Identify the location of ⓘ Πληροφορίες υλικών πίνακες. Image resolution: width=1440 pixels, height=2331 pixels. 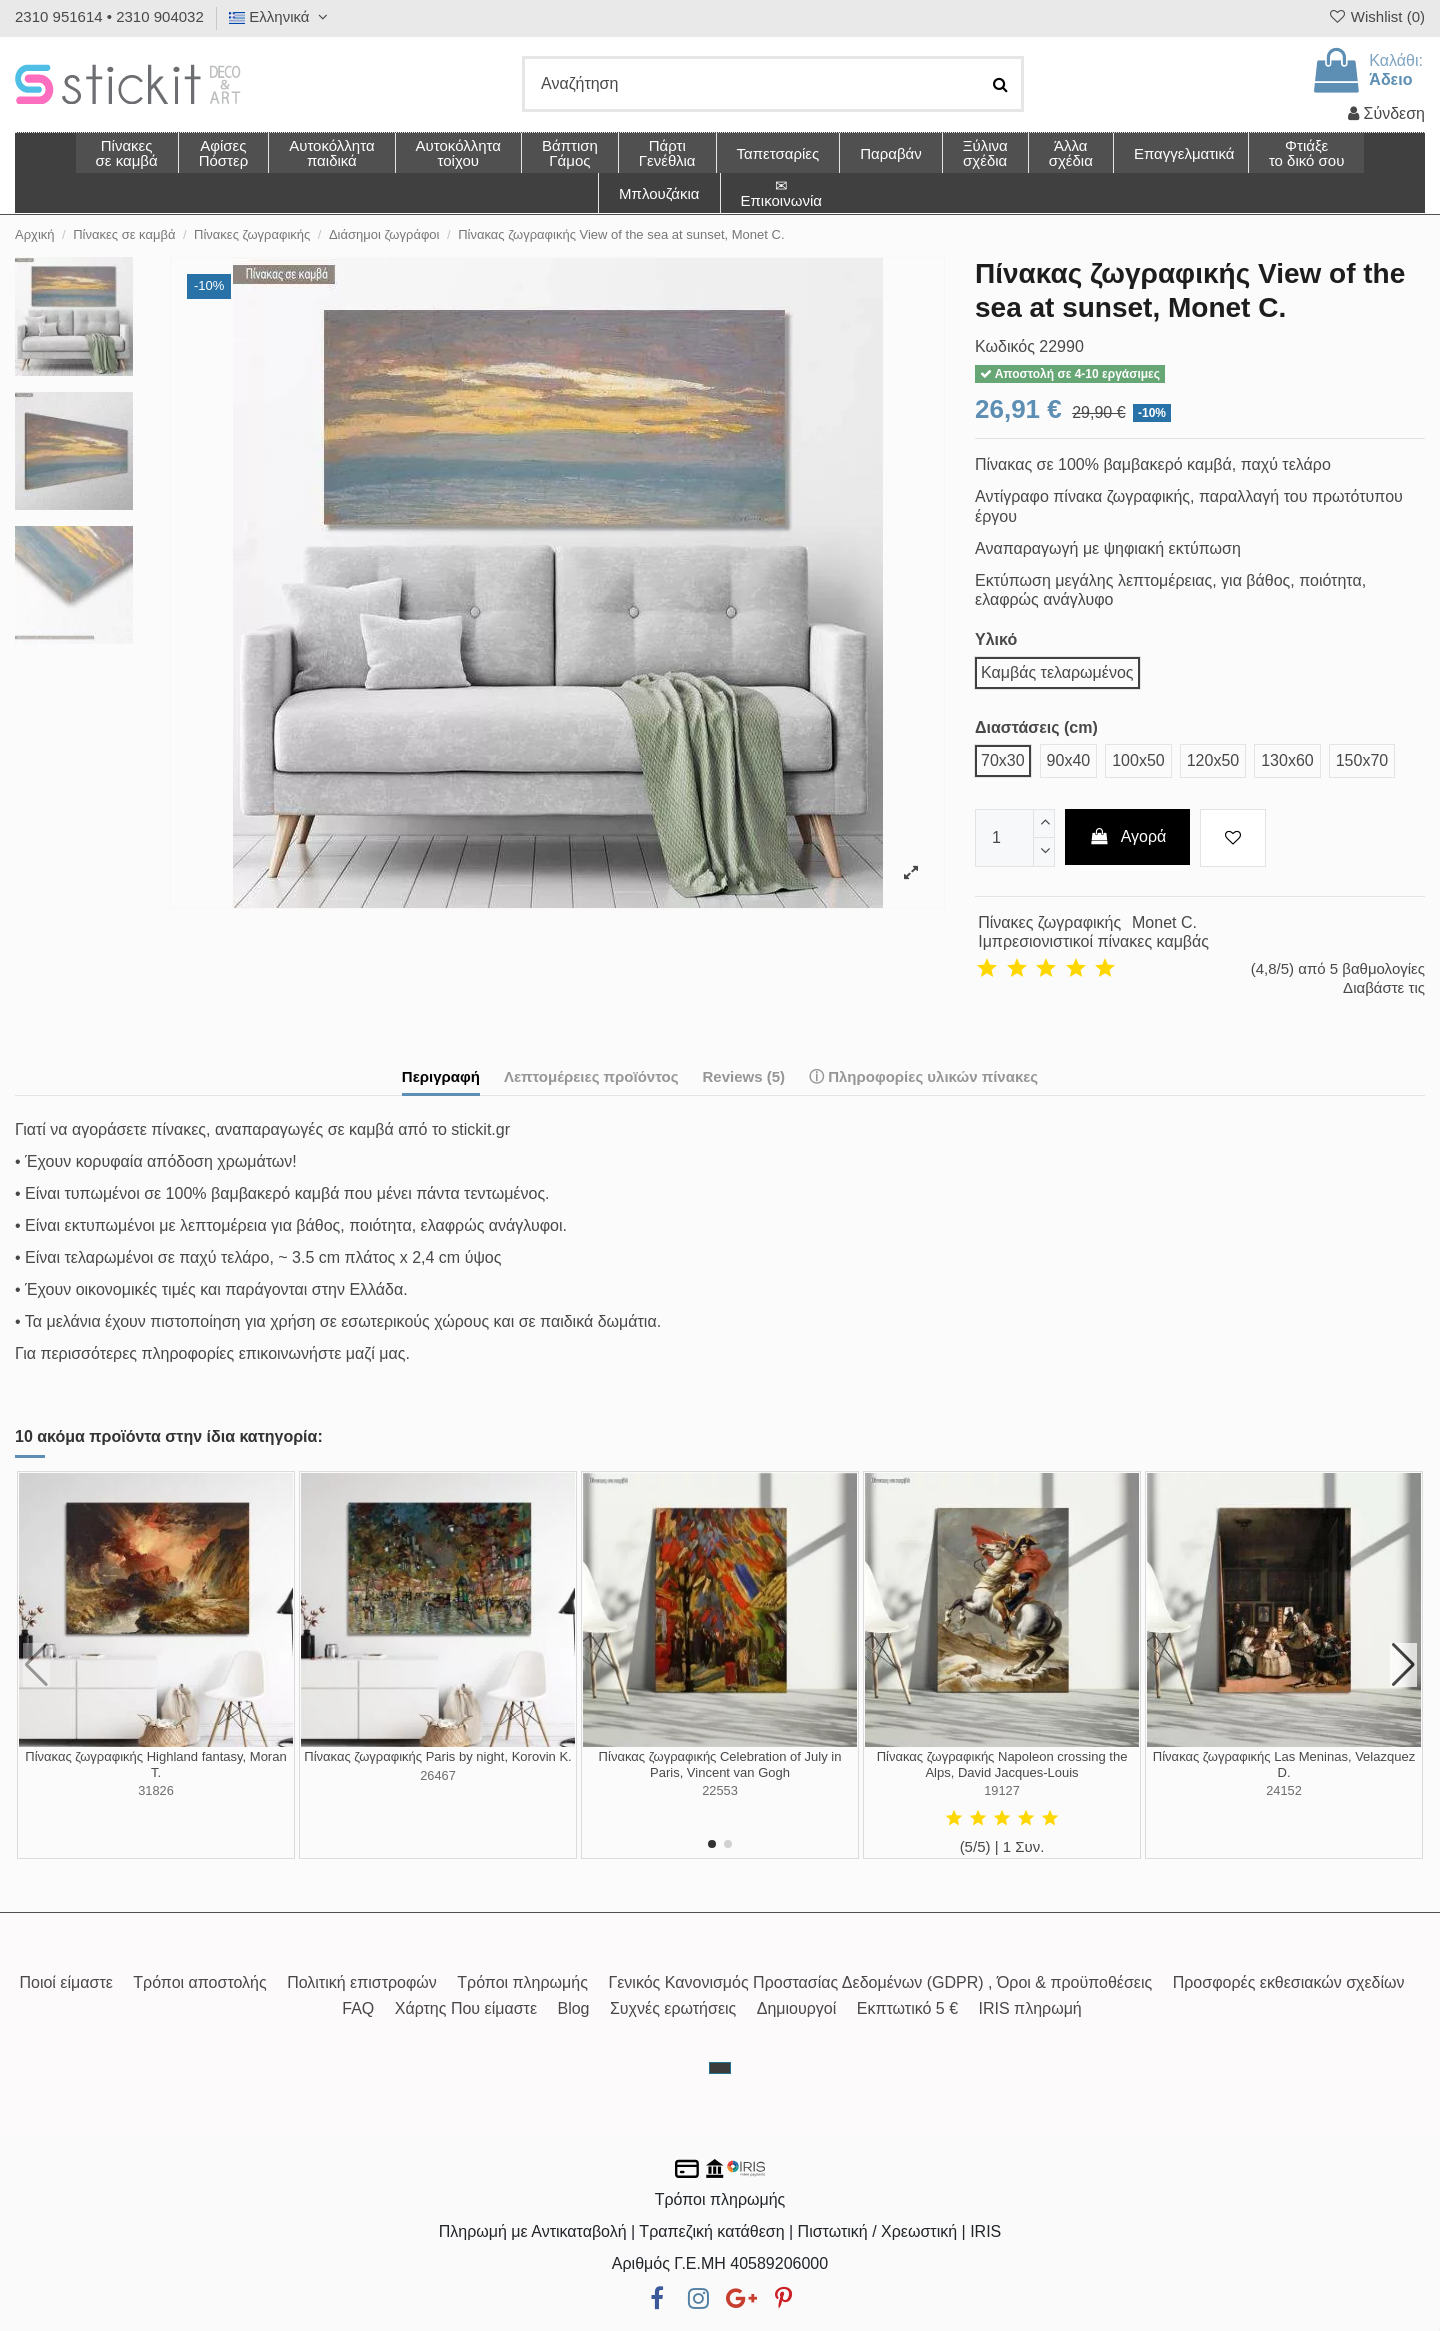
(923, 1076).